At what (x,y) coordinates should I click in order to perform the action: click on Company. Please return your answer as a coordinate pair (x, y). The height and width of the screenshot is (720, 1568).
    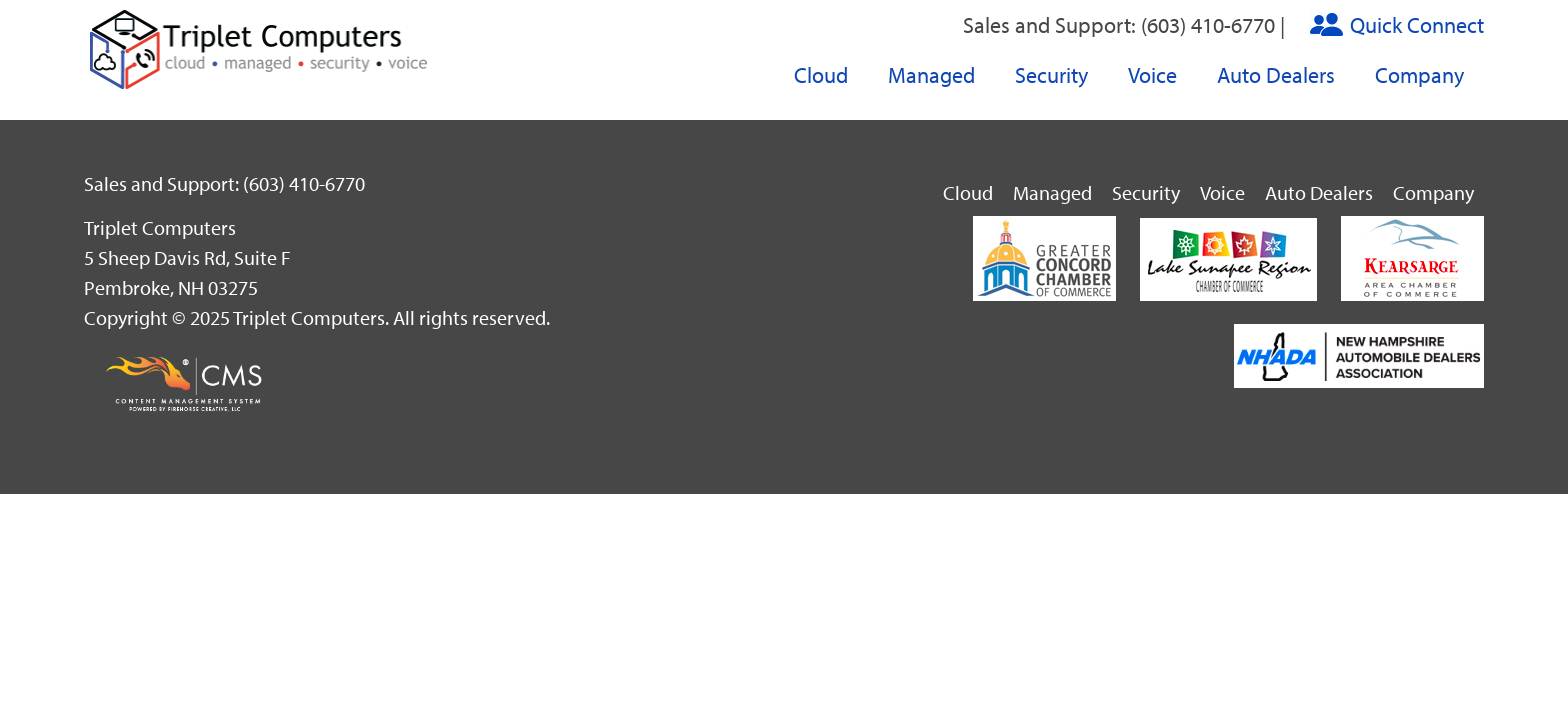
    Looking at the image, I should click on (1419, 75).